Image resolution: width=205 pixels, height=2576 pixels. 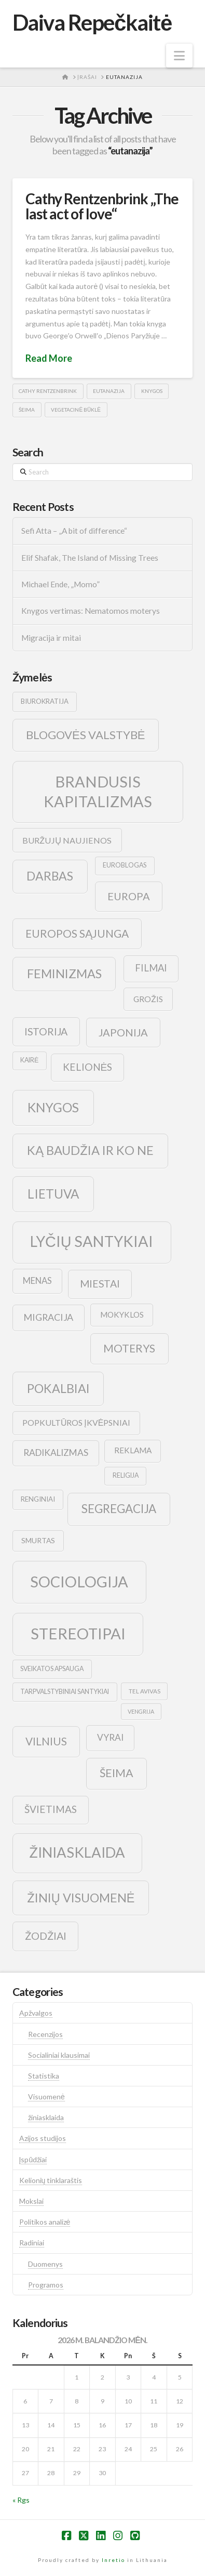 What do you see at coordinates (51, 637) in the screenshot?
I see `Migracija ir mitai` at bounding box center [51, 637].